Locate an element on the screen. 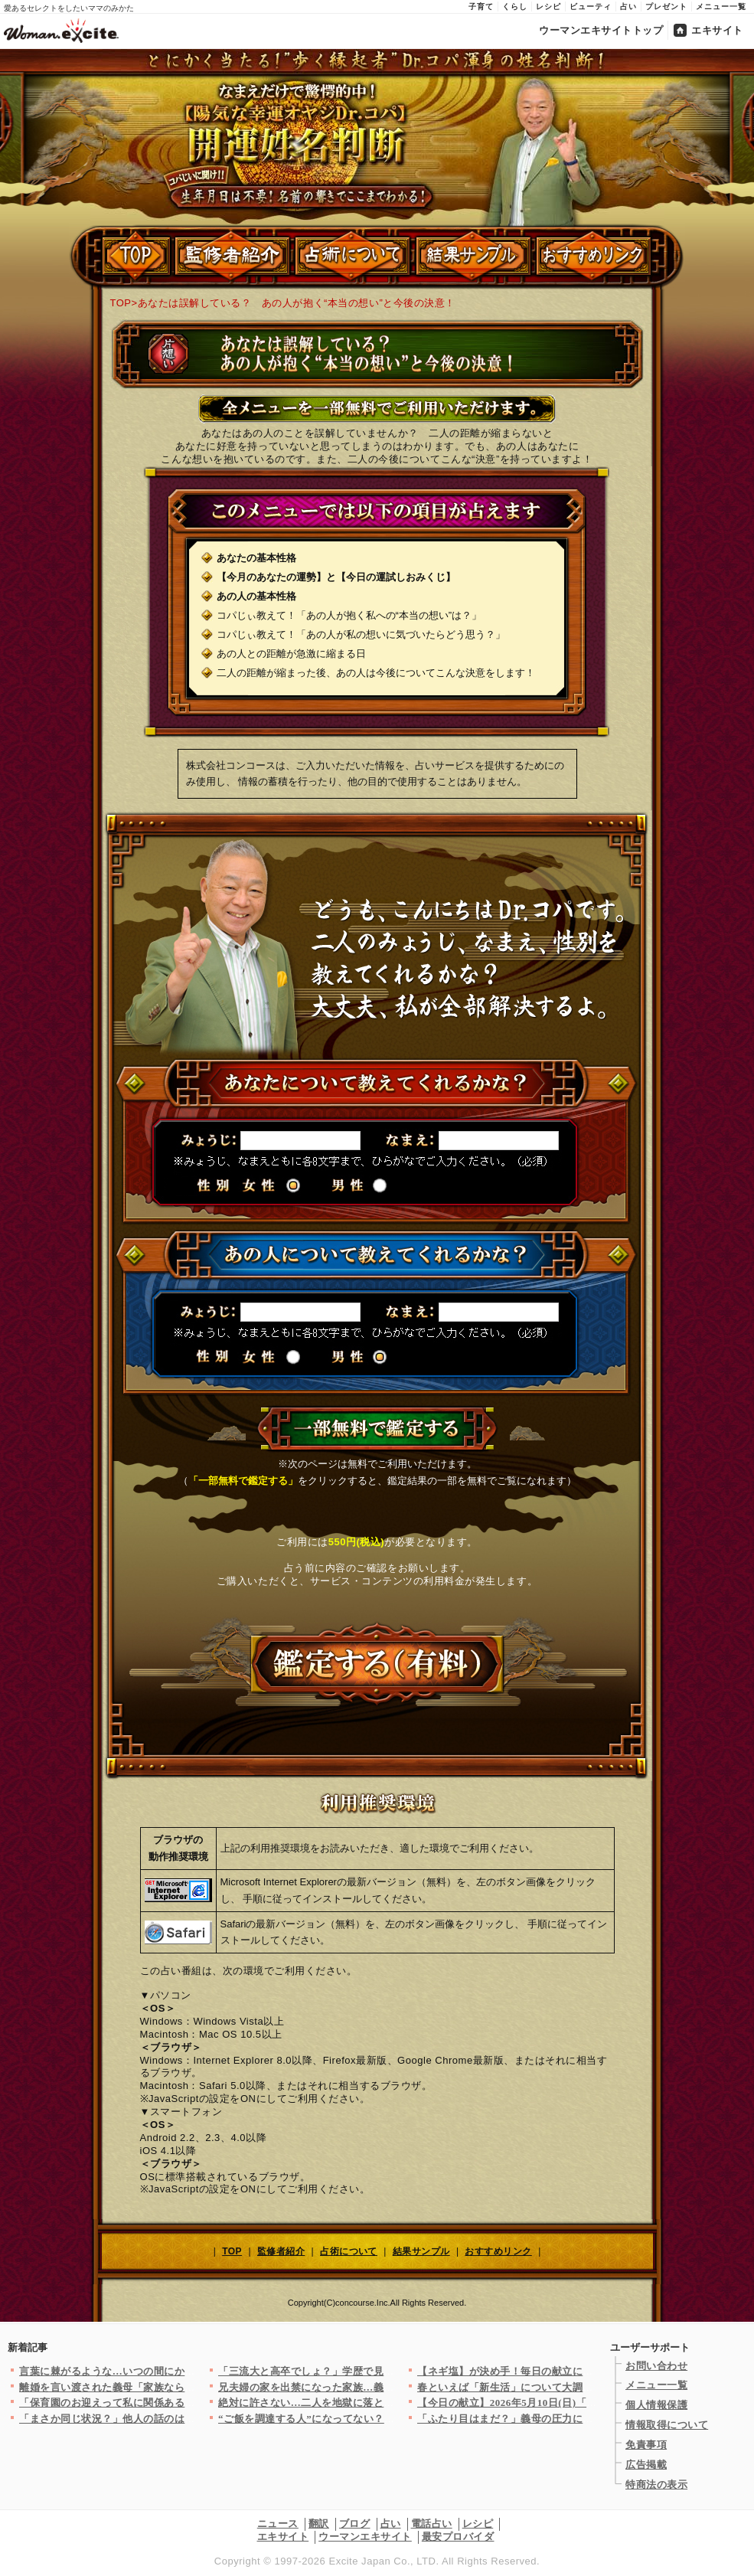  監修者紹介 is located at coordinates (281, 2251).